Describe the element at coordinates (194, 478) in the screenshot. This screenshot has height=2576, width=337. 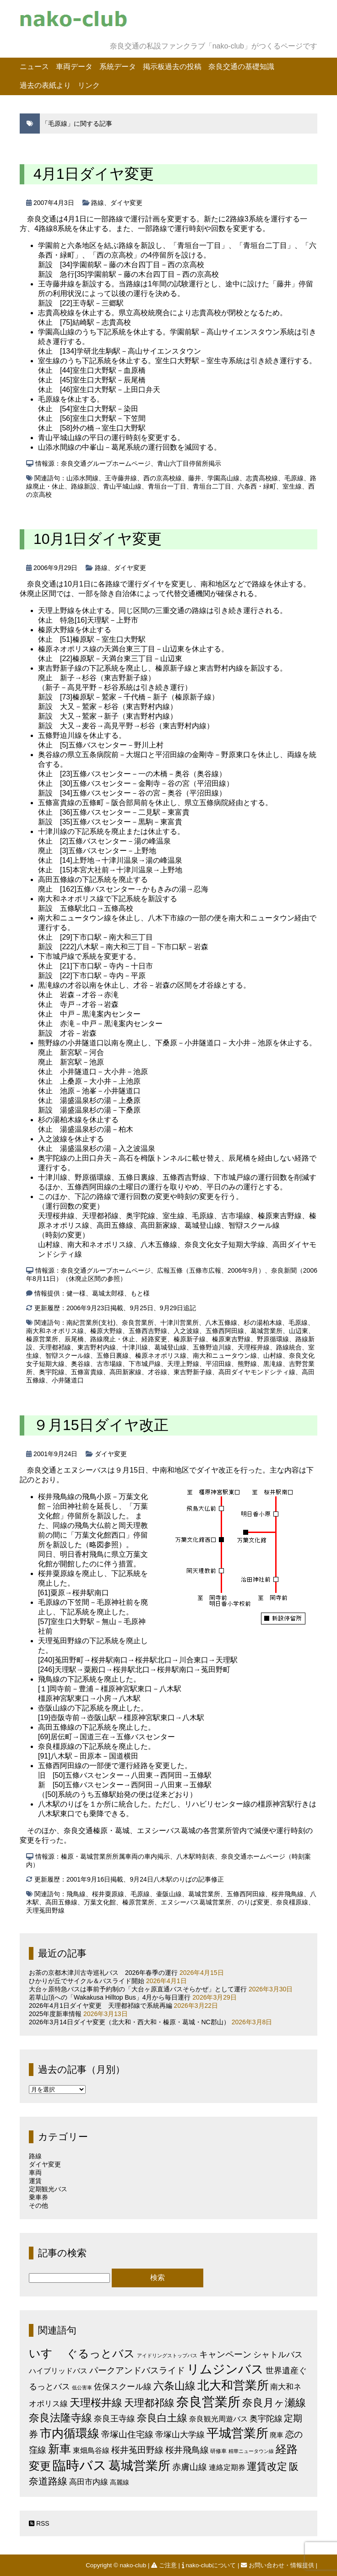
I see `藤井` at that location.